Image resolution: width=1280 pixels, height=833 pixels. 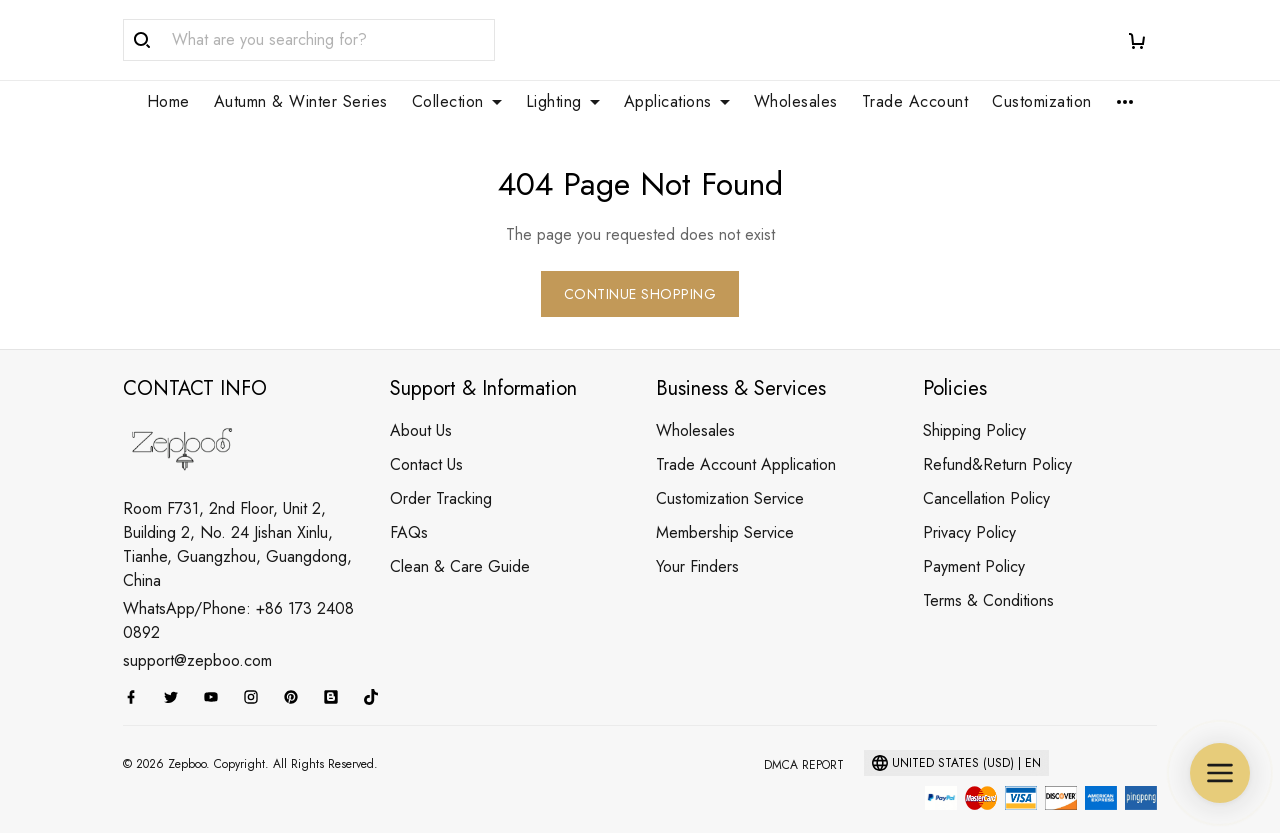 What do you see at coordinates (988, 576) in the screenshot?
I see `Terms & Conditions` at bounding box center [988, 576].